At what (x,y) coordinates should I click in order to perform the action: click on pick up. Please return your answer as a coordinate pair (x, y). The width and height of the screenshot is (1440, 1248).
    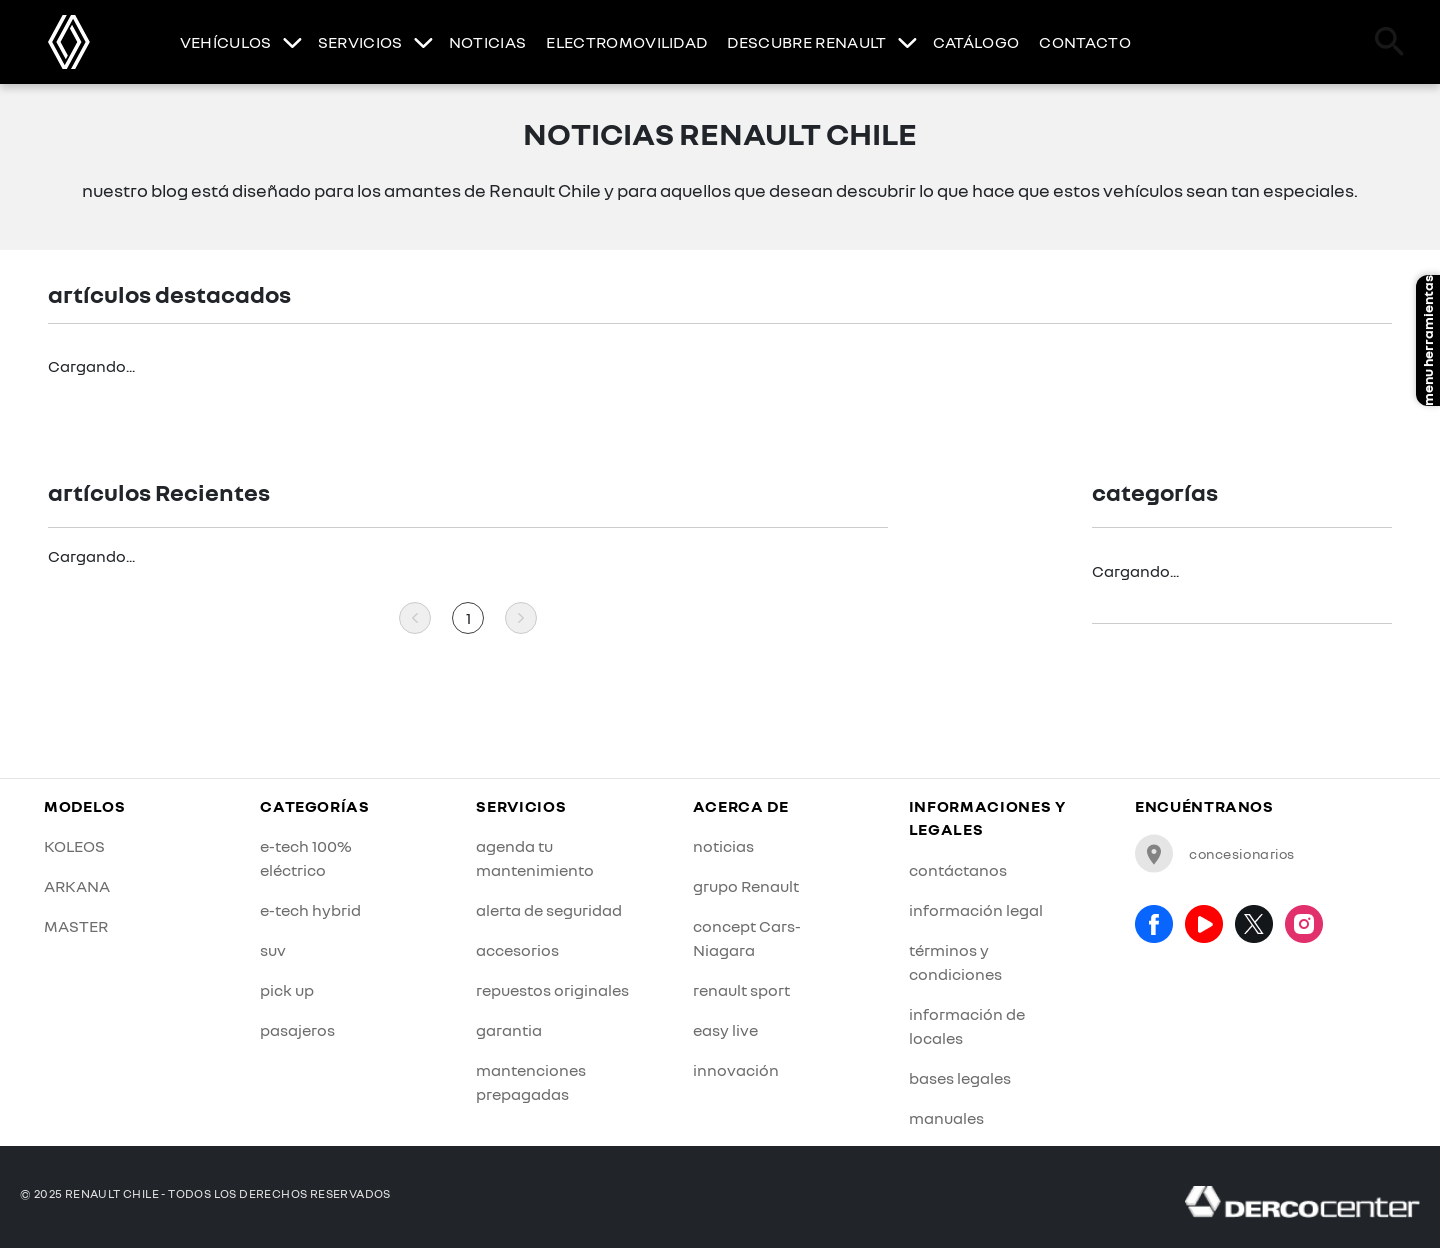
    Looking at the image, I should click on (287, 990).